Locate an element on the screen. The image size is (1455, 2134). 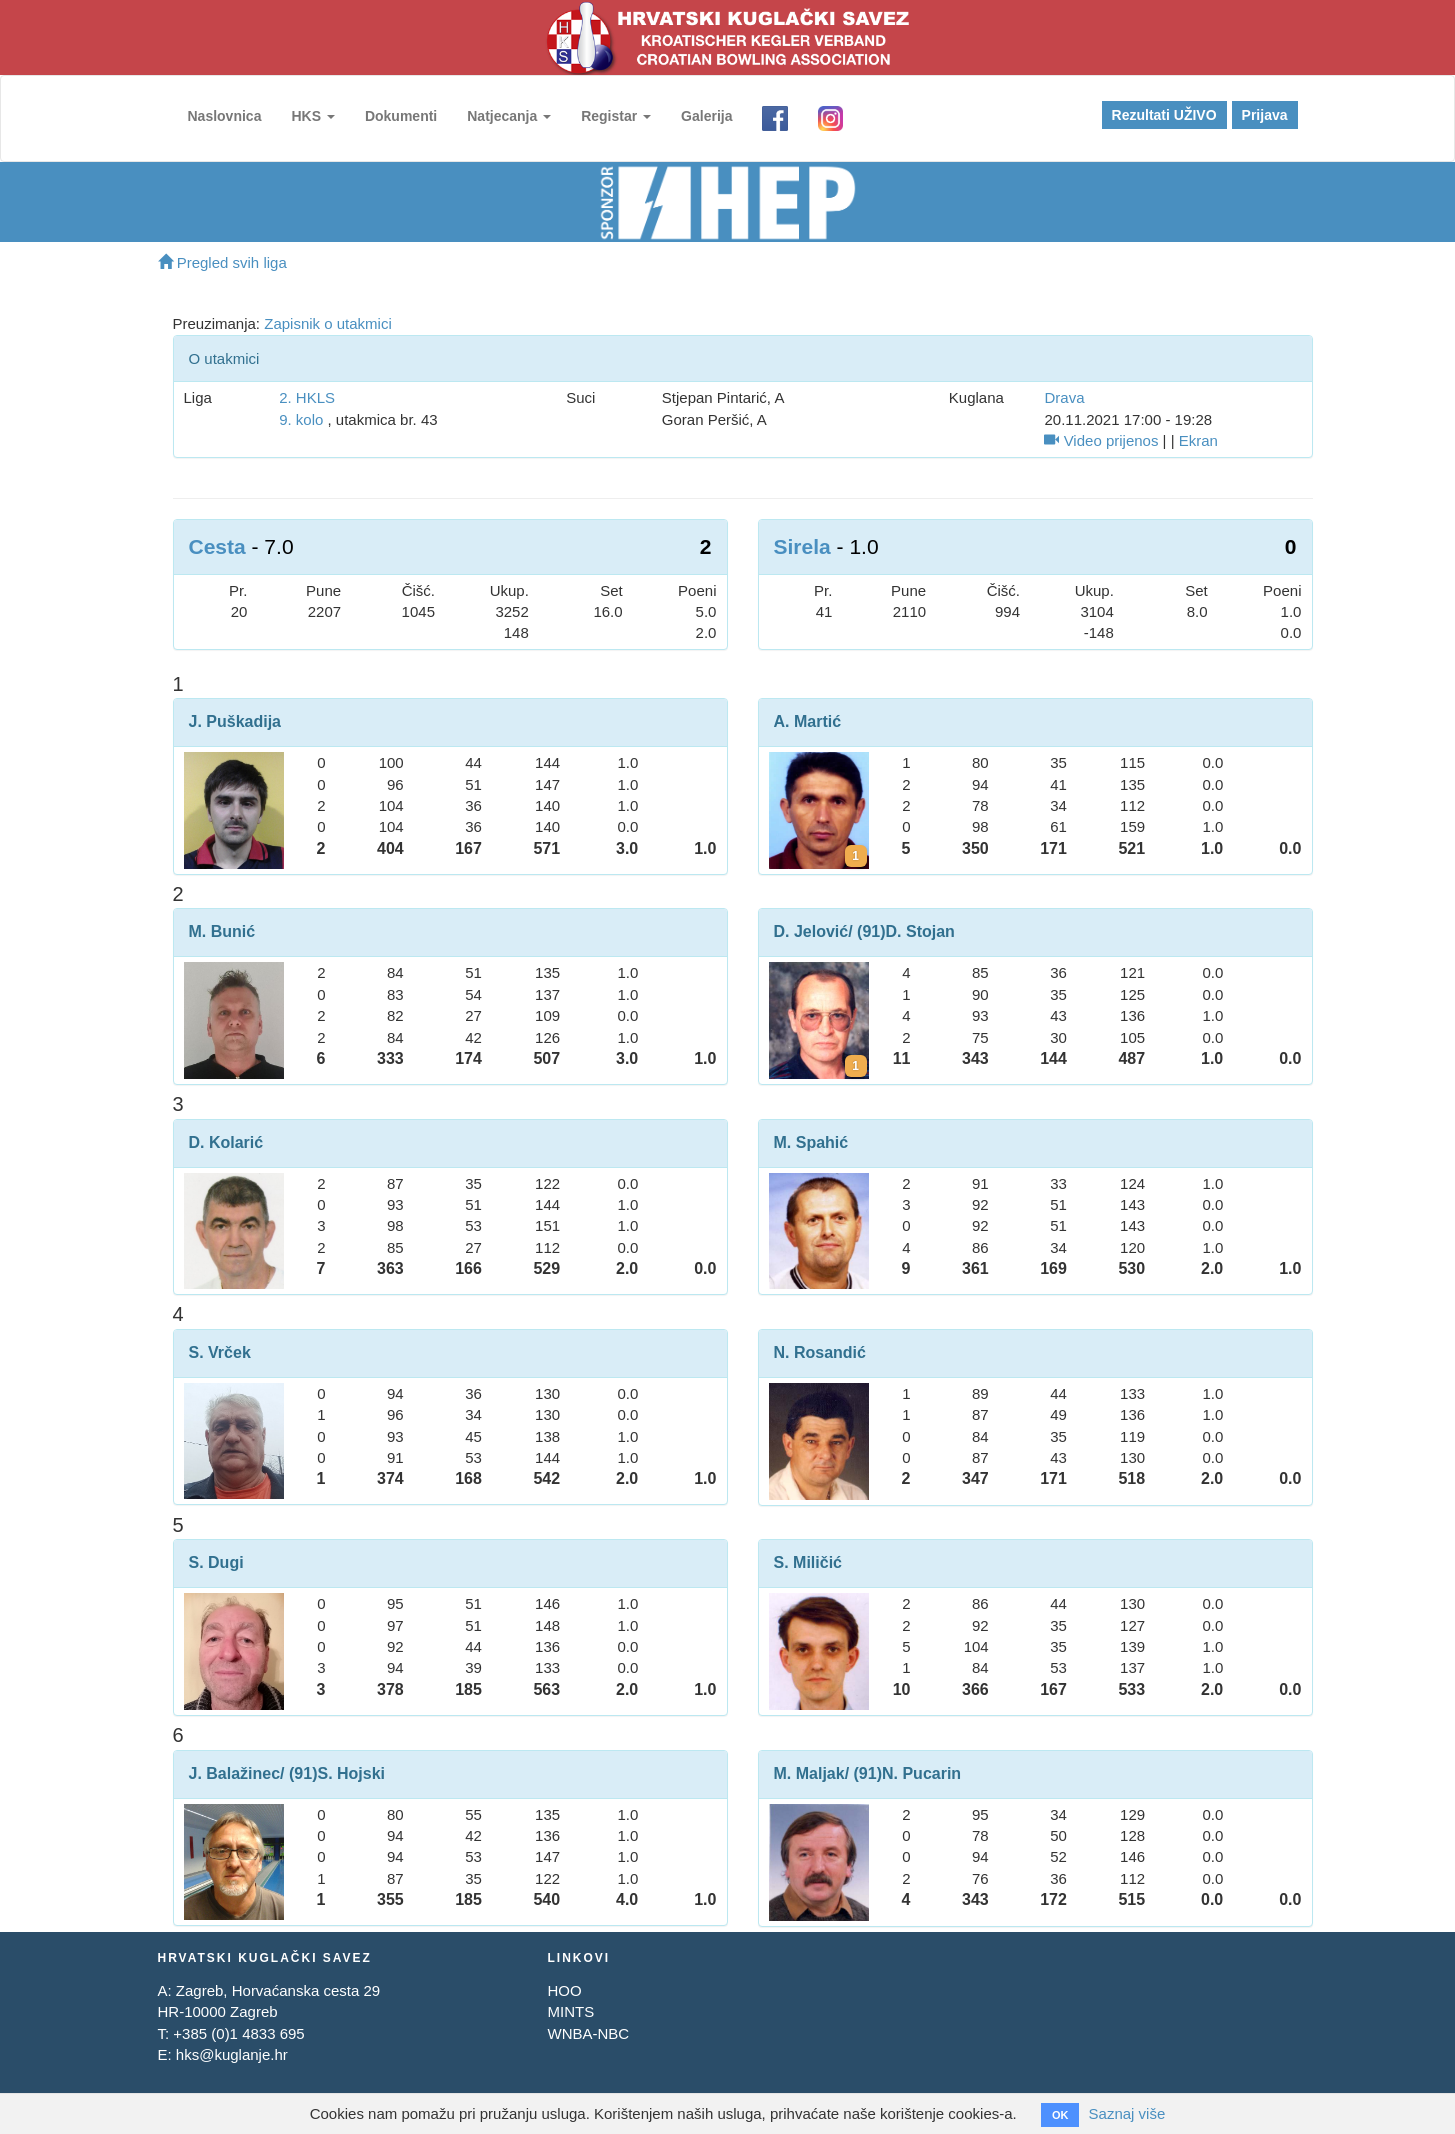
Drava is located at coordinates (1064, 397).